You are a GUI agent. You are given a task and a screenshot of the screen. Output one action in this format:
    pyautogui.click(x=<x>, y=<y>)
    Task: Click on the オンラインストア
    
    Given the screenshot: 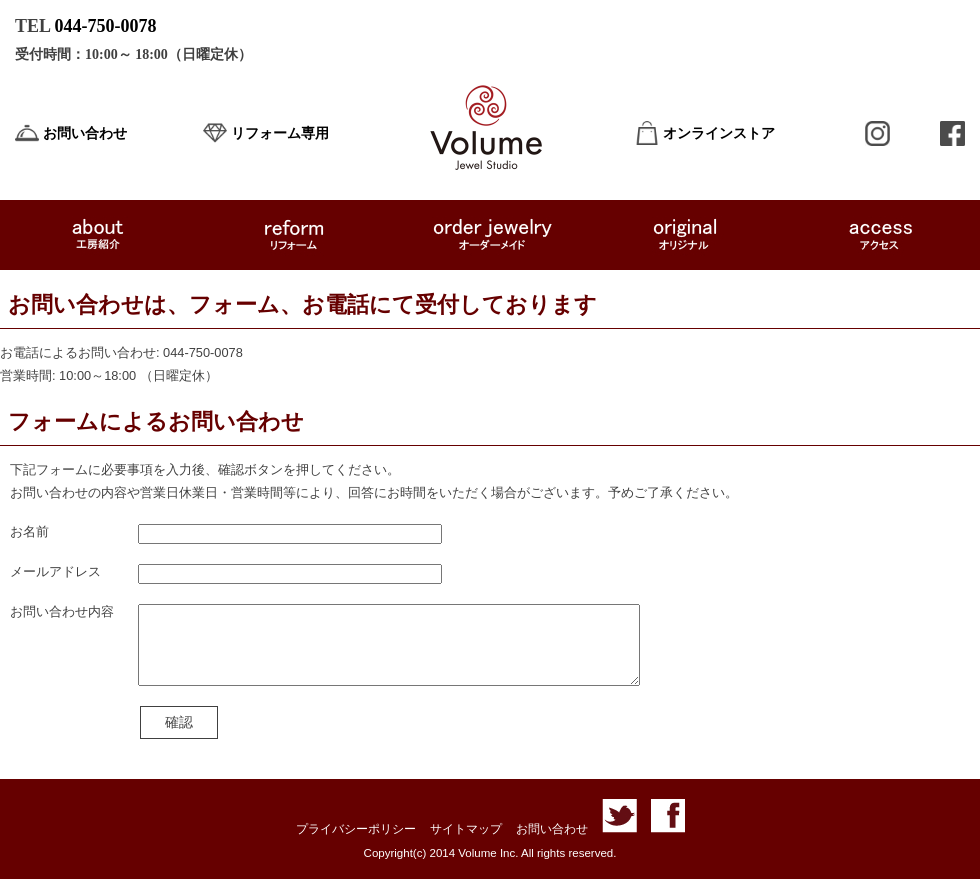 What is the action you would take?
    pyautogui.click(x=719, y=133)
    